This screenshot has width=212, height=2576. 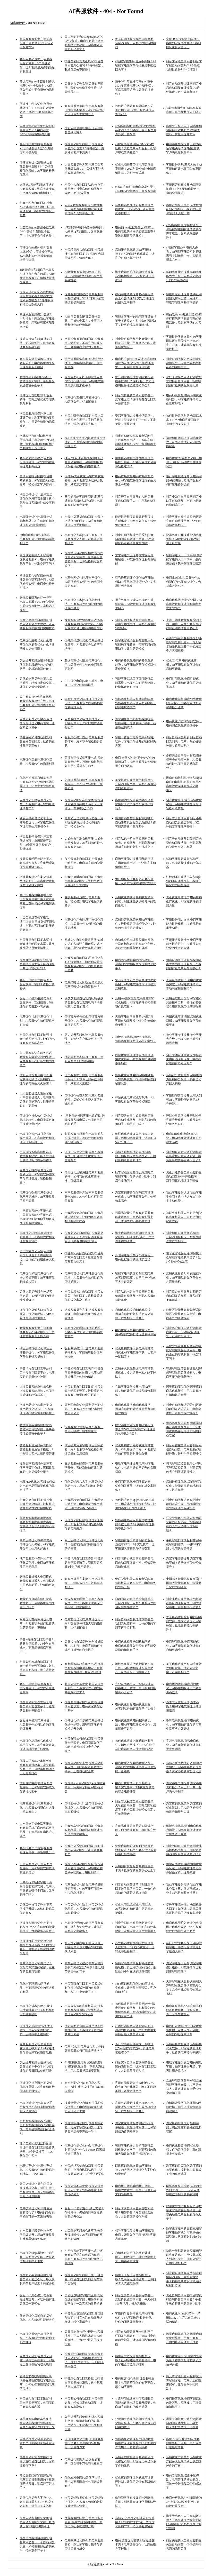 I want to click on 在线客服效率提升|电商AI客服，如何让你的在线客服效率翻倍？, so click(x=135, y=1391).